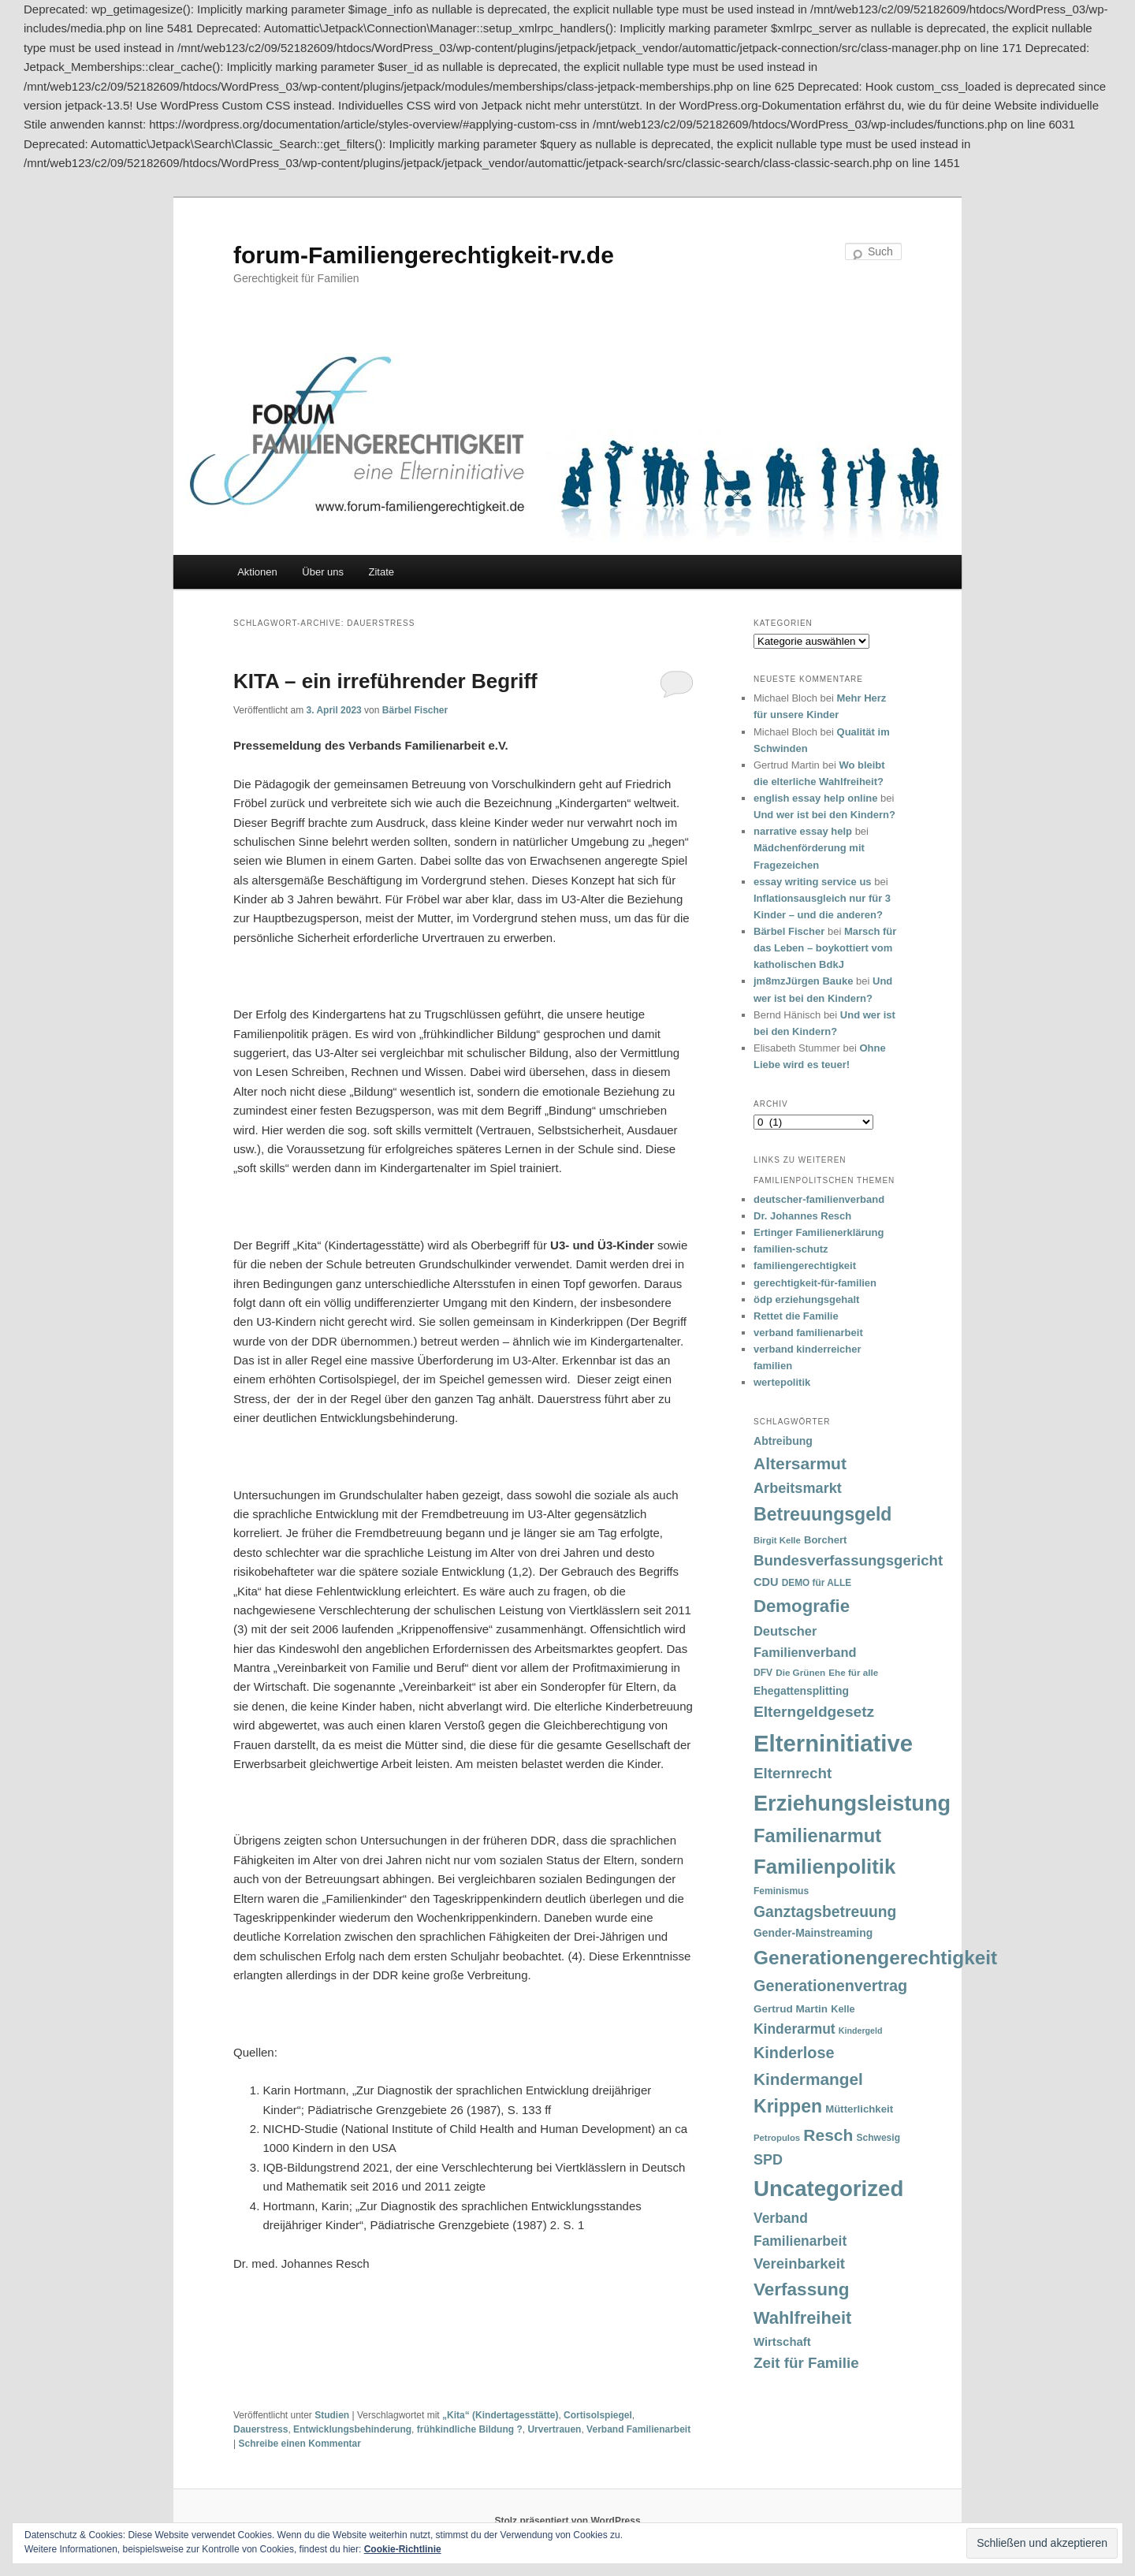 The image size is (1135, 2576). What do you see at coordinates (824, 815) in the screenshot?
I see `Und wer ist bei den Kindern?` at bounding box center [824, 815].